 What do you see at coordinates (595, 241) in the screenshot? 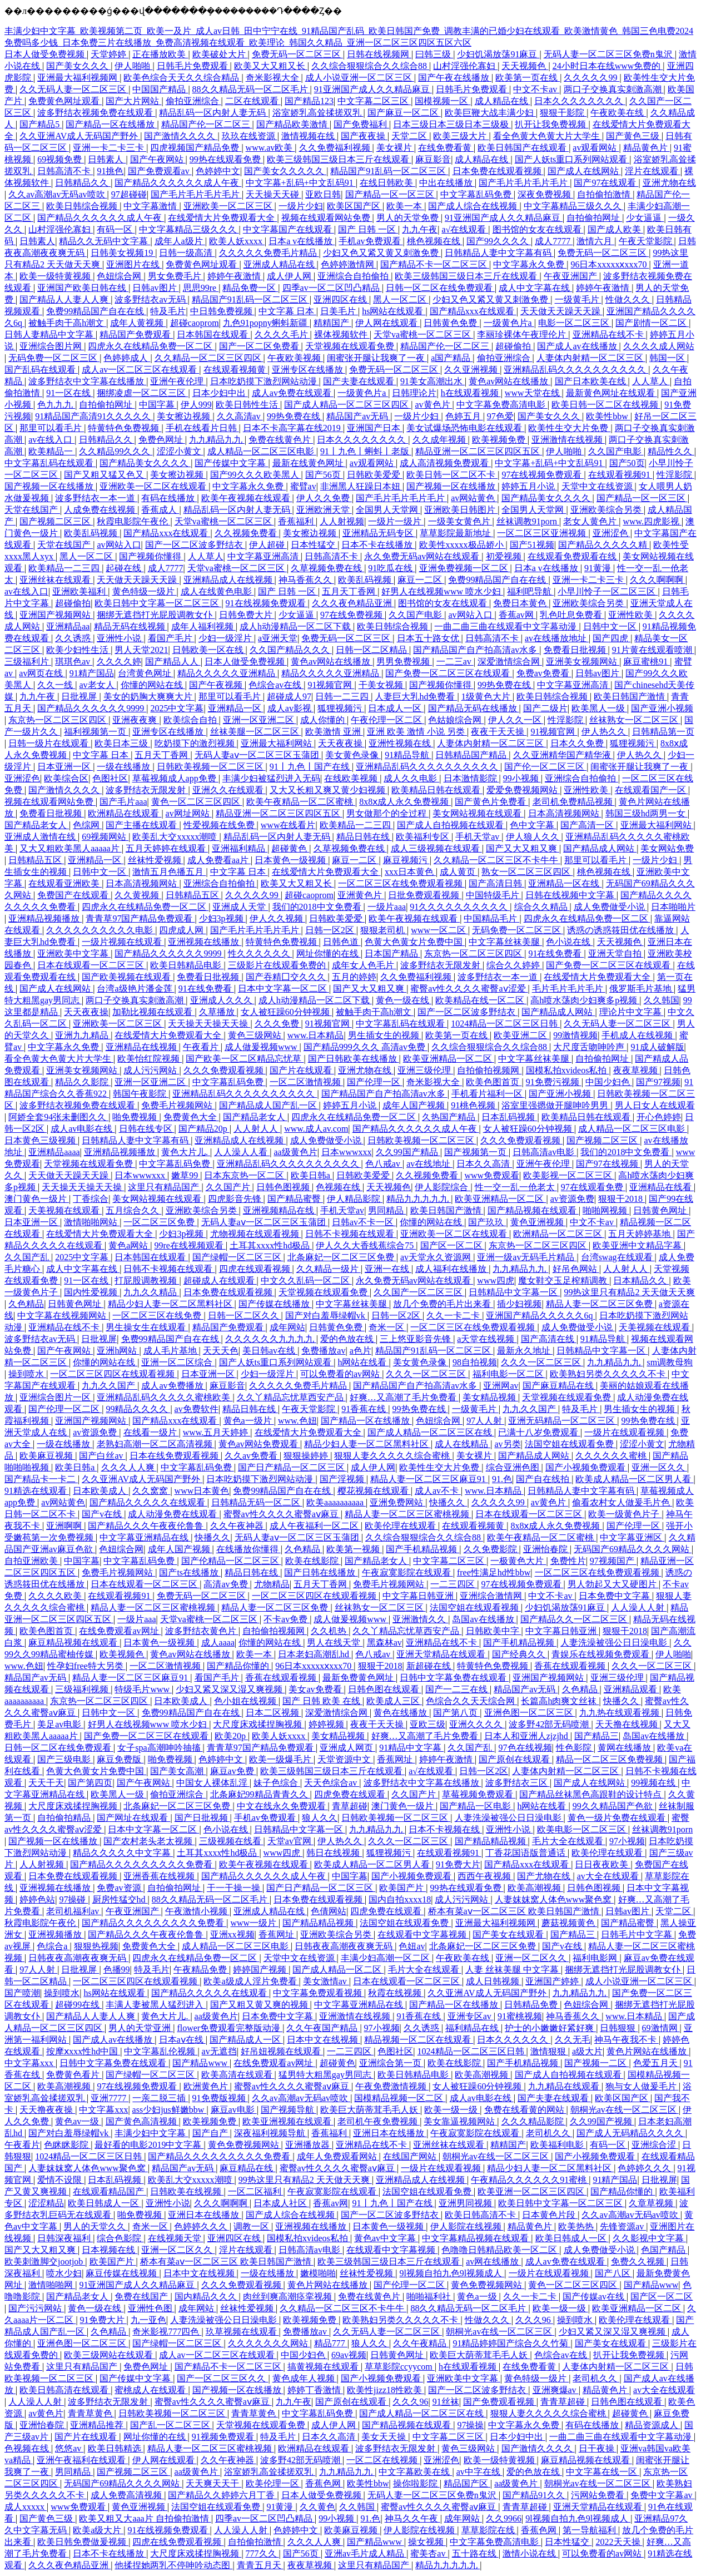
I see `激情六月` at bounding box center [595, 241].